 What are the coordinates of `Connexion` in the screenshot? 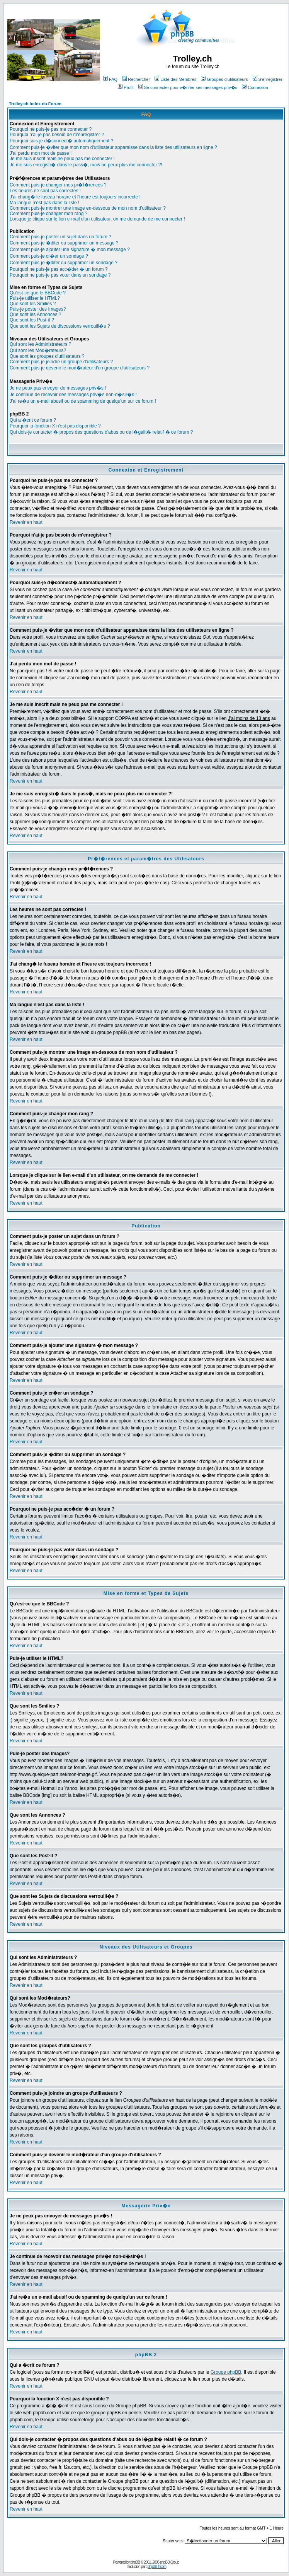 It's located at (255, 87).